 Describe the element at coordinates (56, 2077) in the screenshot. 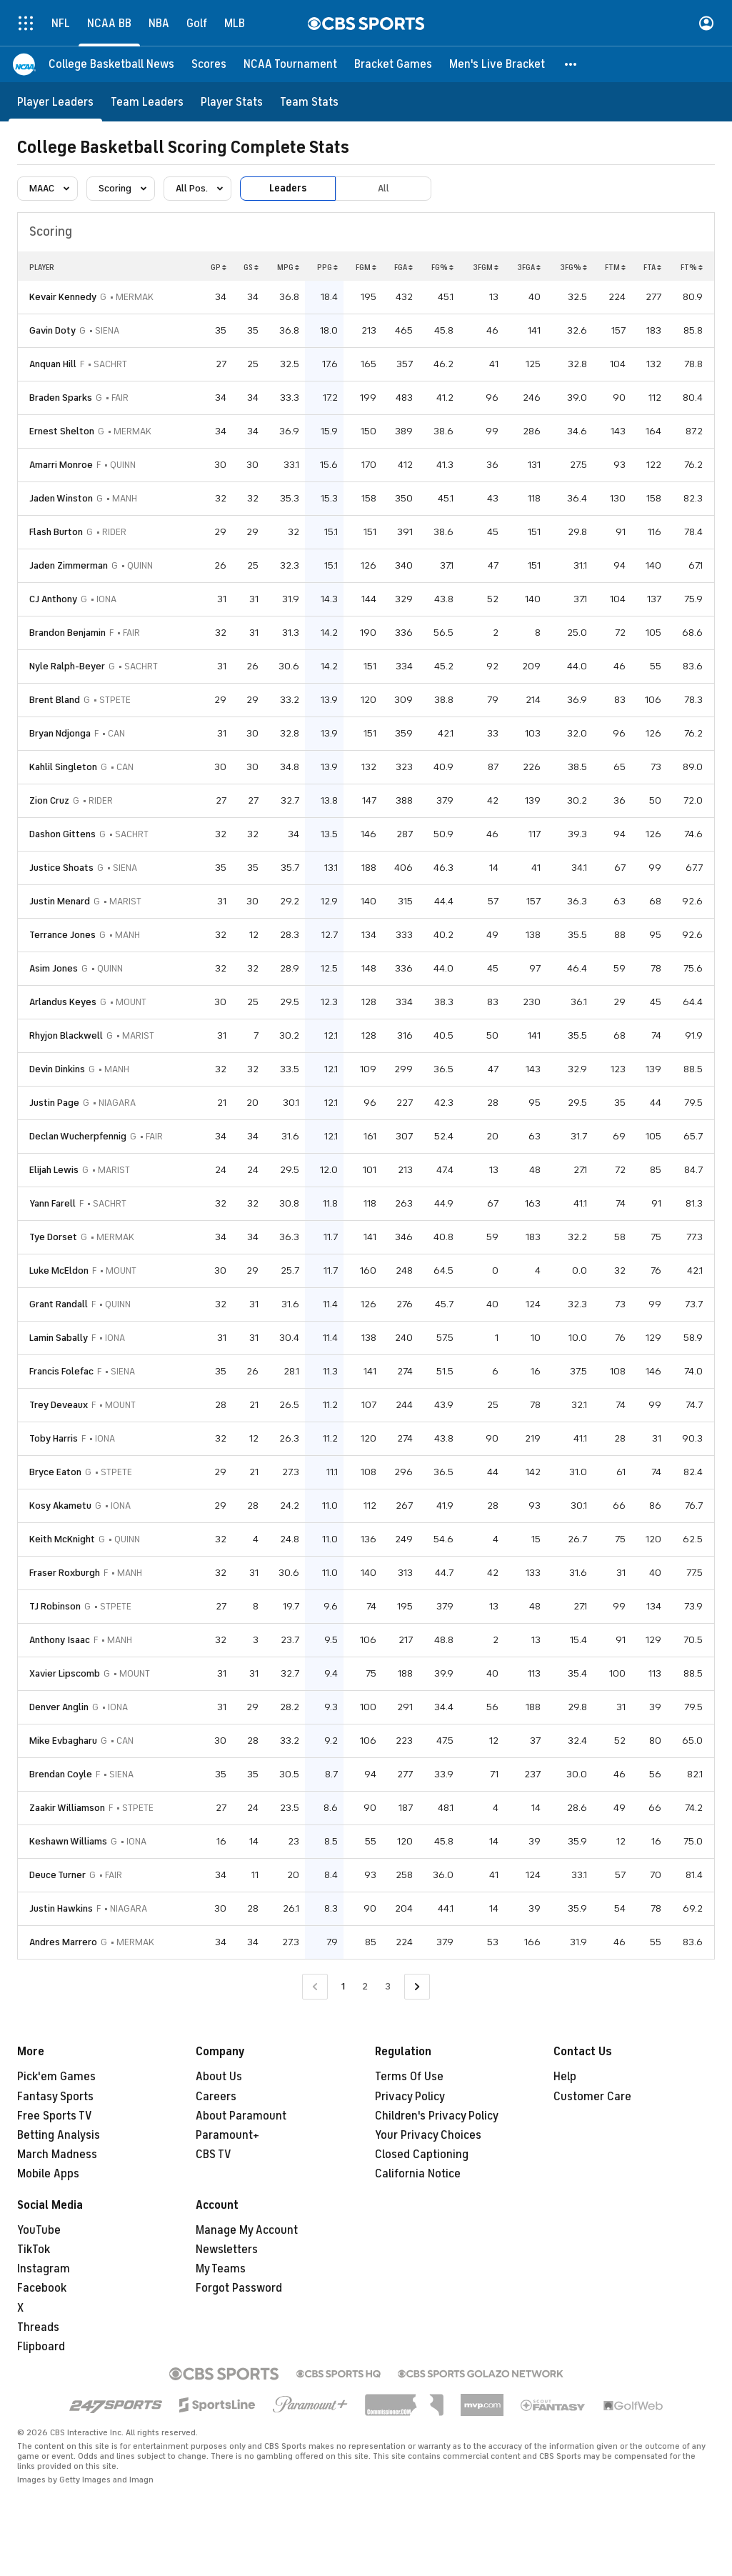

I see `Pick'em Games` at that location.